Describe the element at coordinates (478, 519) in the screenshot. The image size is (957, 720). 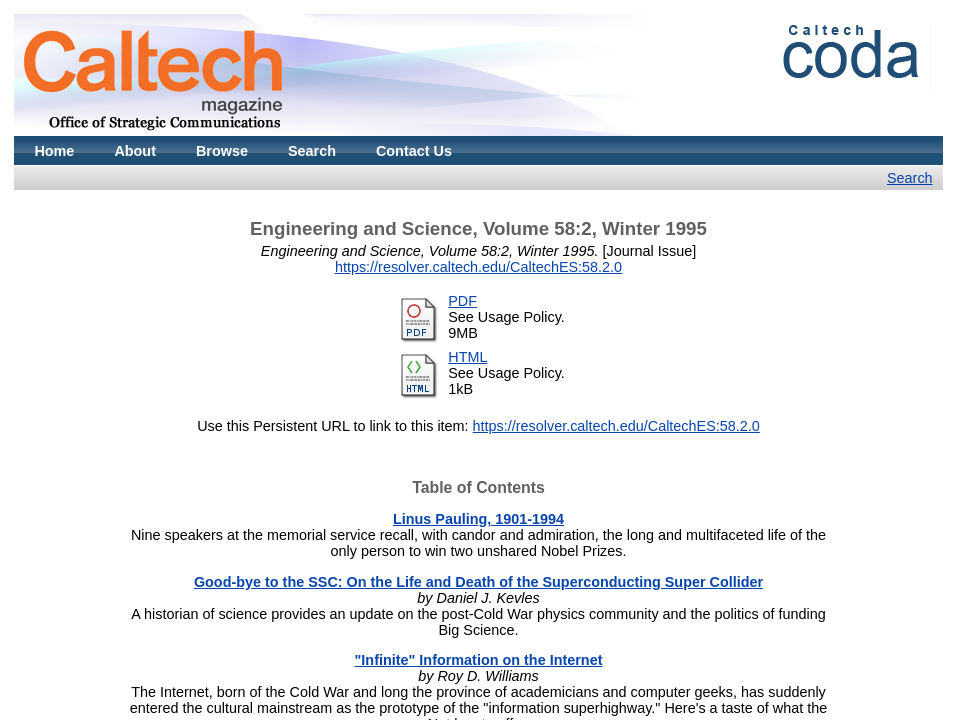
I see `Linus Pauling, 1901-1994` at that location.